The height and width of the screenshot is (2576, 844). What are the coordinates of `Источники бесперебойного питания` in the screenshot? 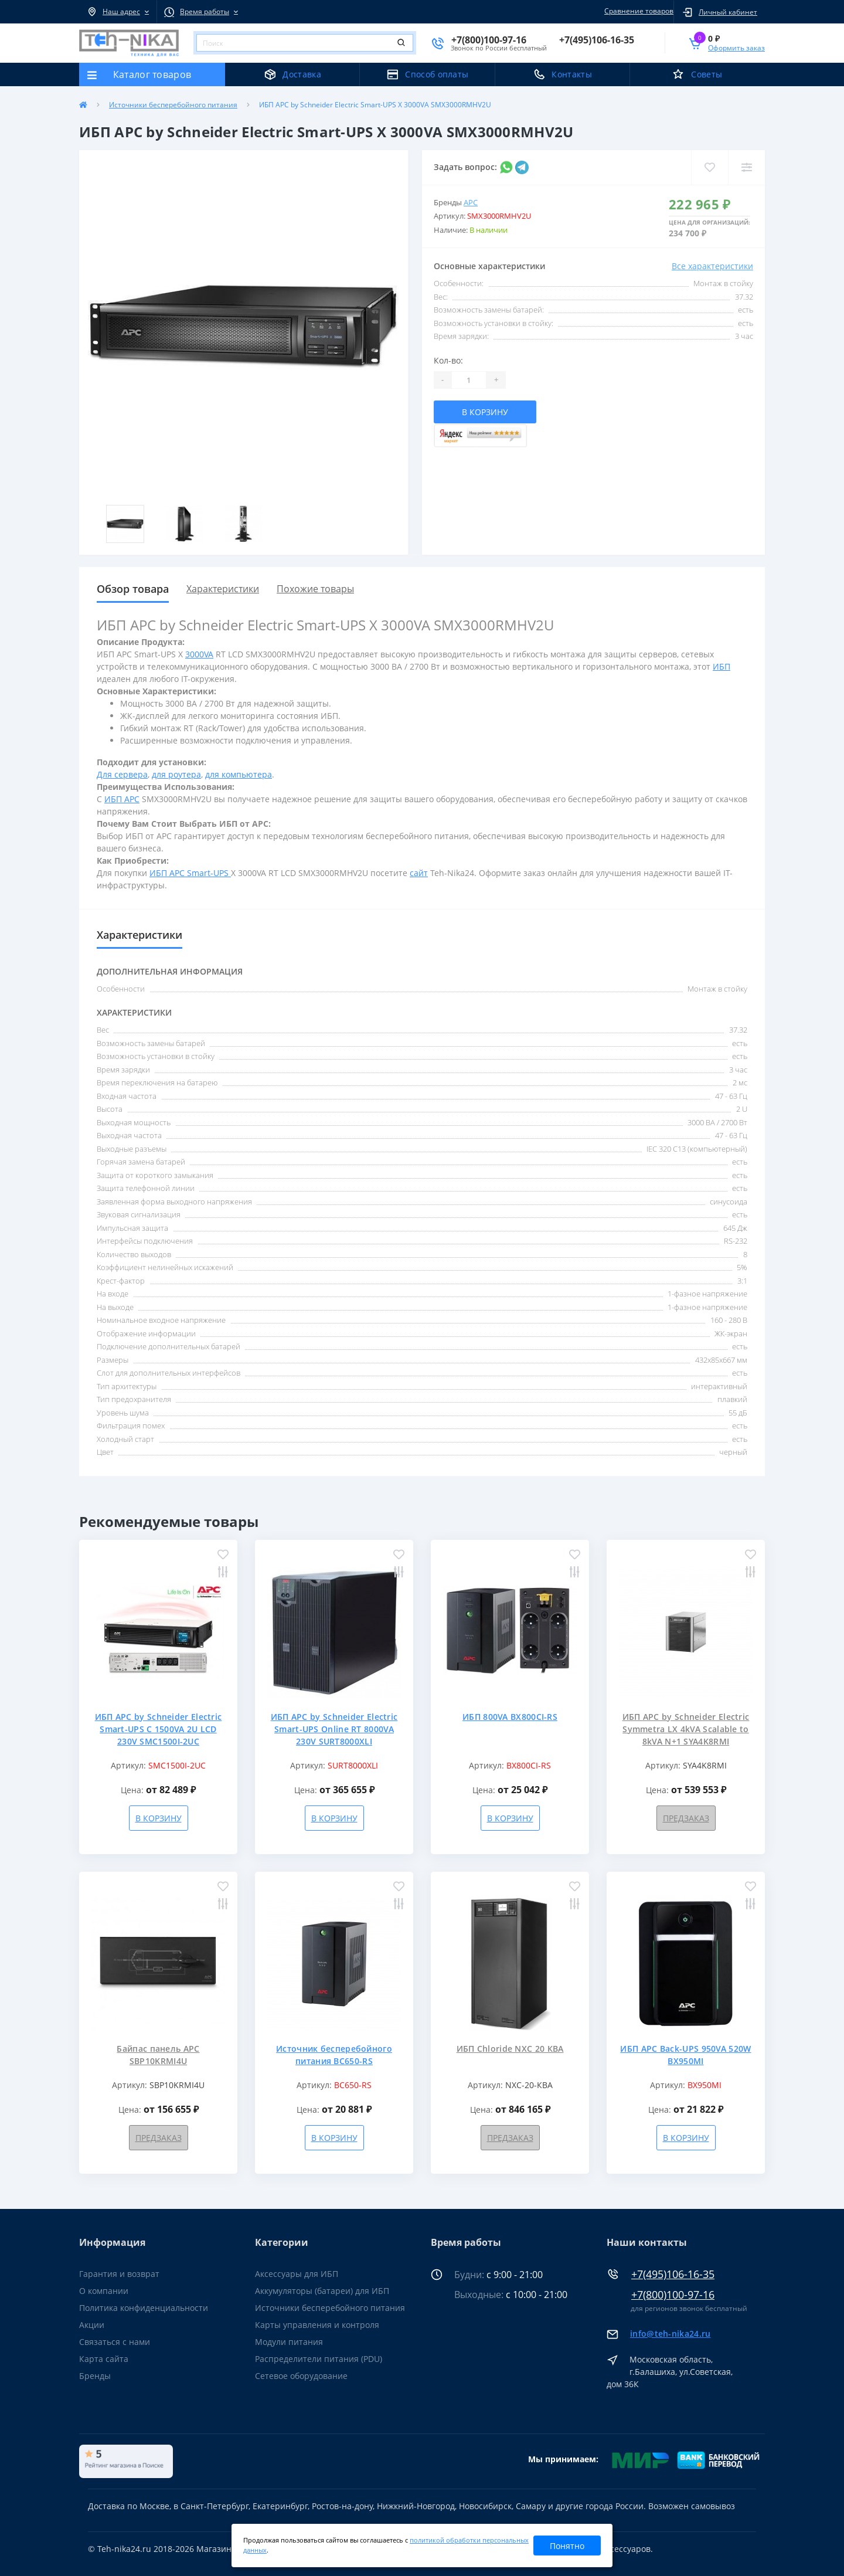 It's located at (173, 105).